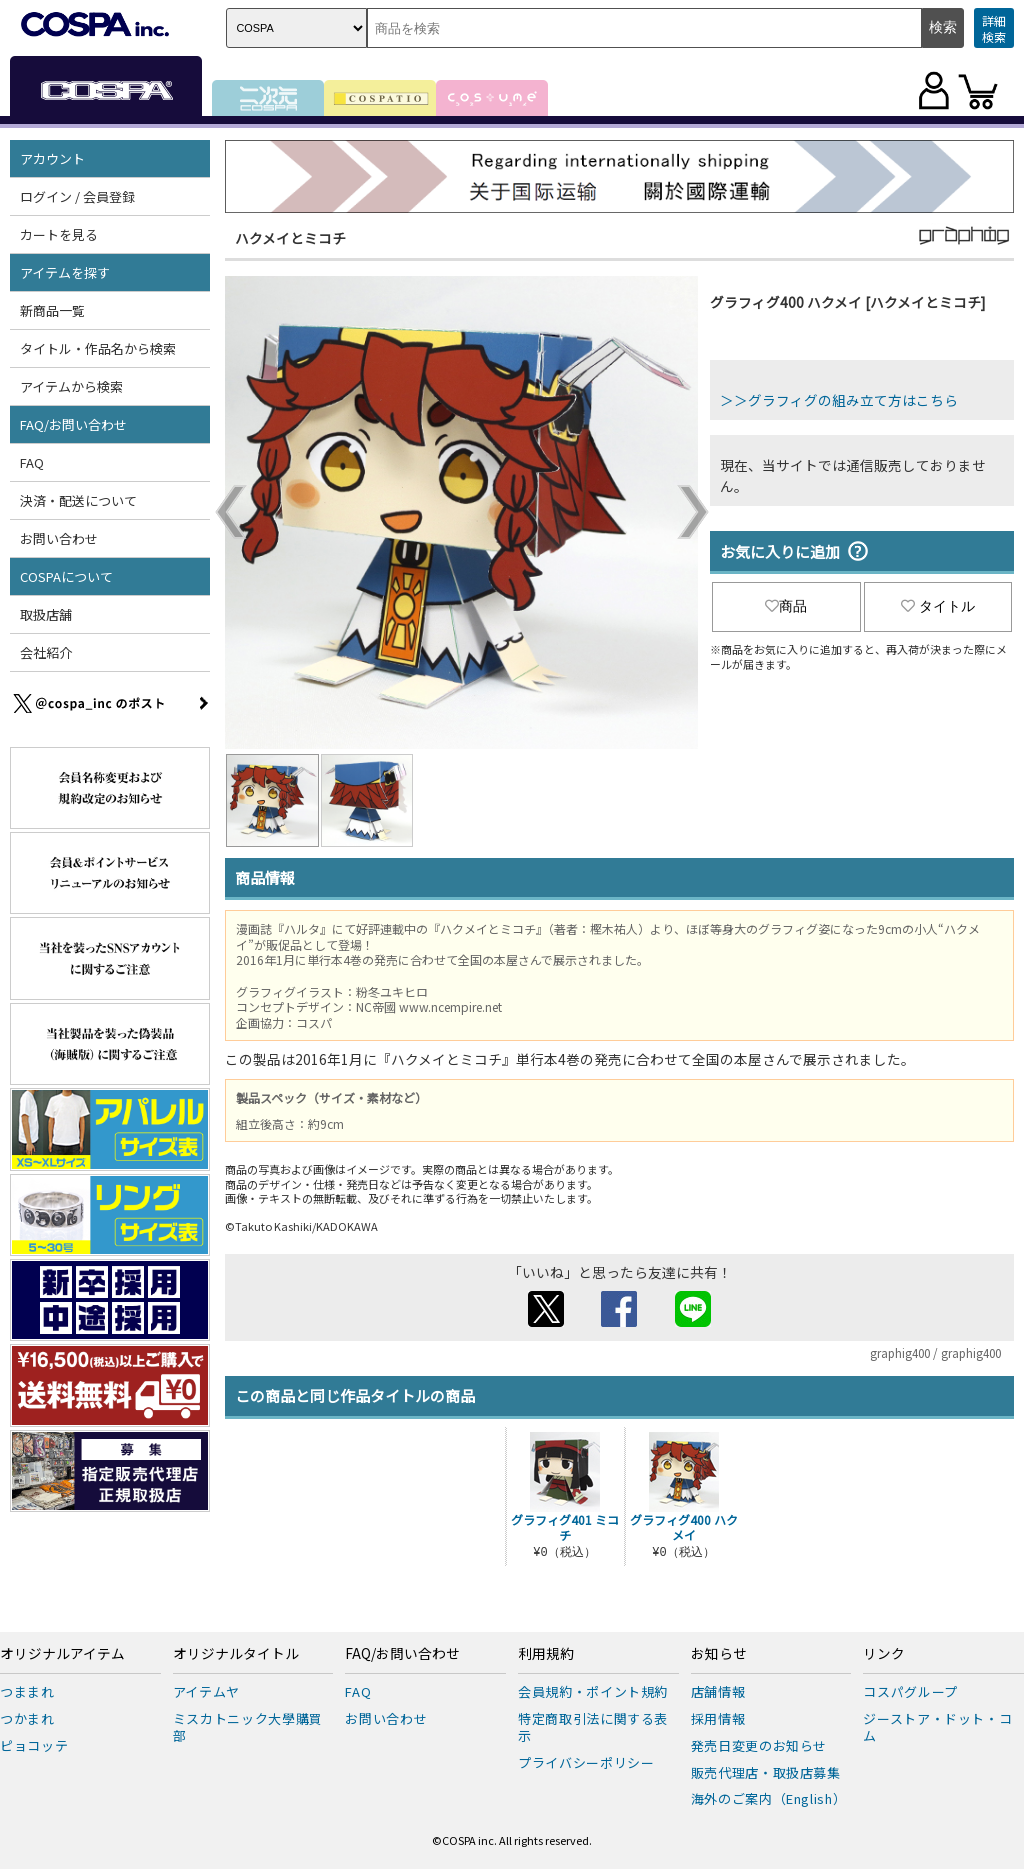 This screenshot has height=1869, width=1024. Describe the element at coordinates (32, 462) in the screenshot. I see `FAQ` at that location.